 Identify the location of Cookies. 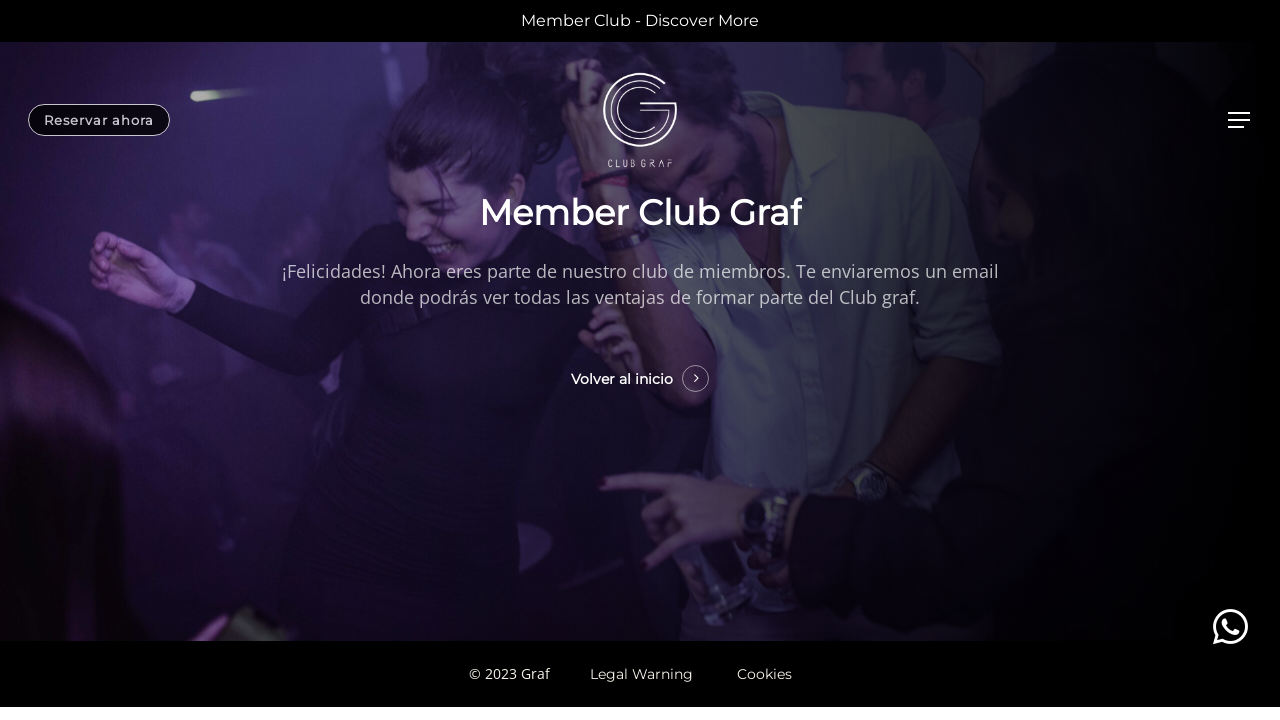
(764, 674).